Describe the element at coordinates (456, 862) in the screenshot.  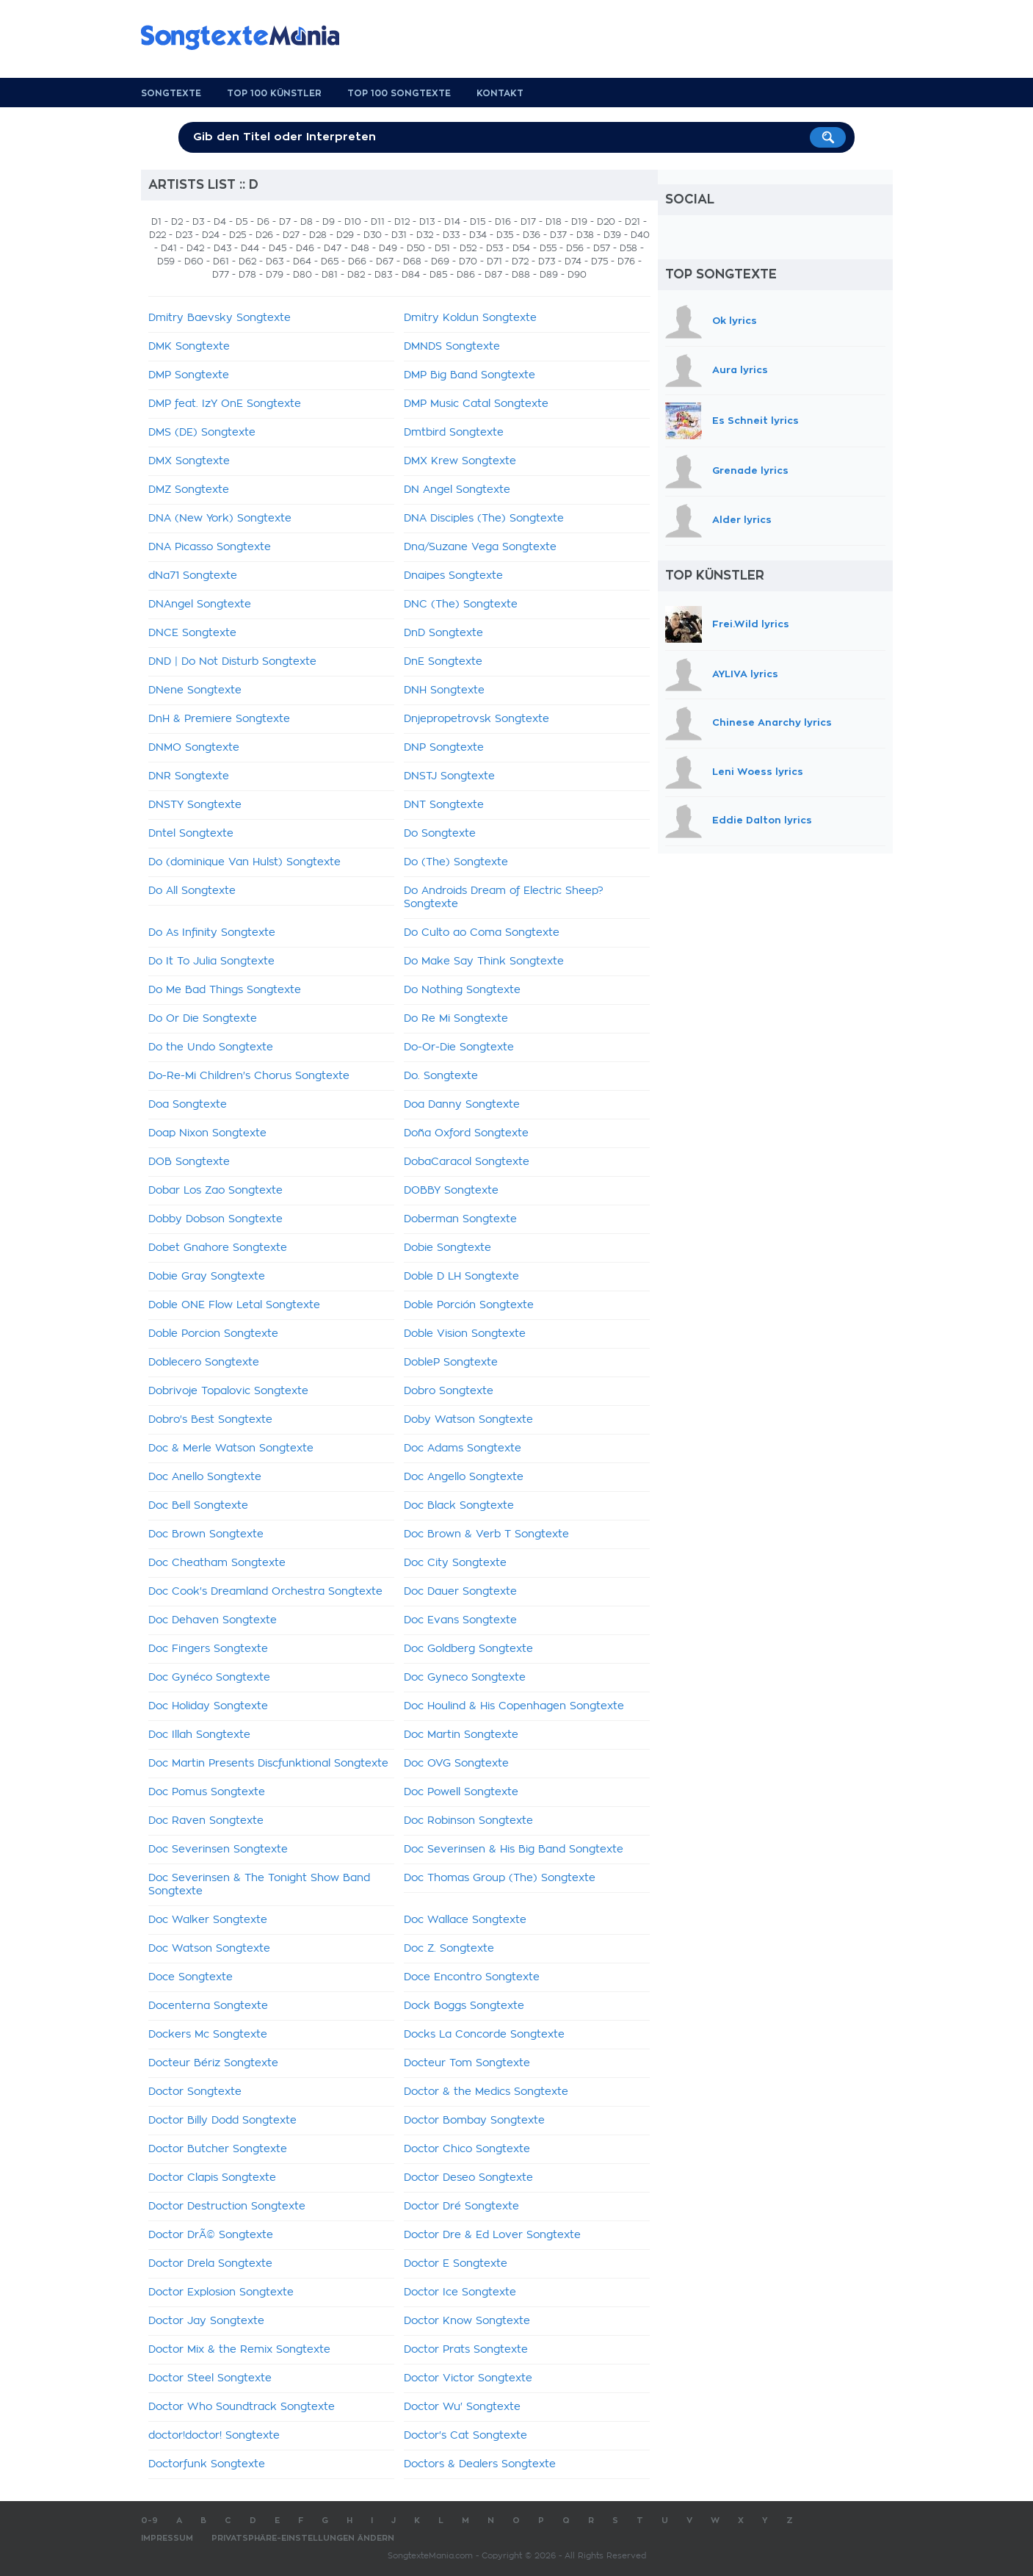
I see `Do (The) Songtexte` at that location.